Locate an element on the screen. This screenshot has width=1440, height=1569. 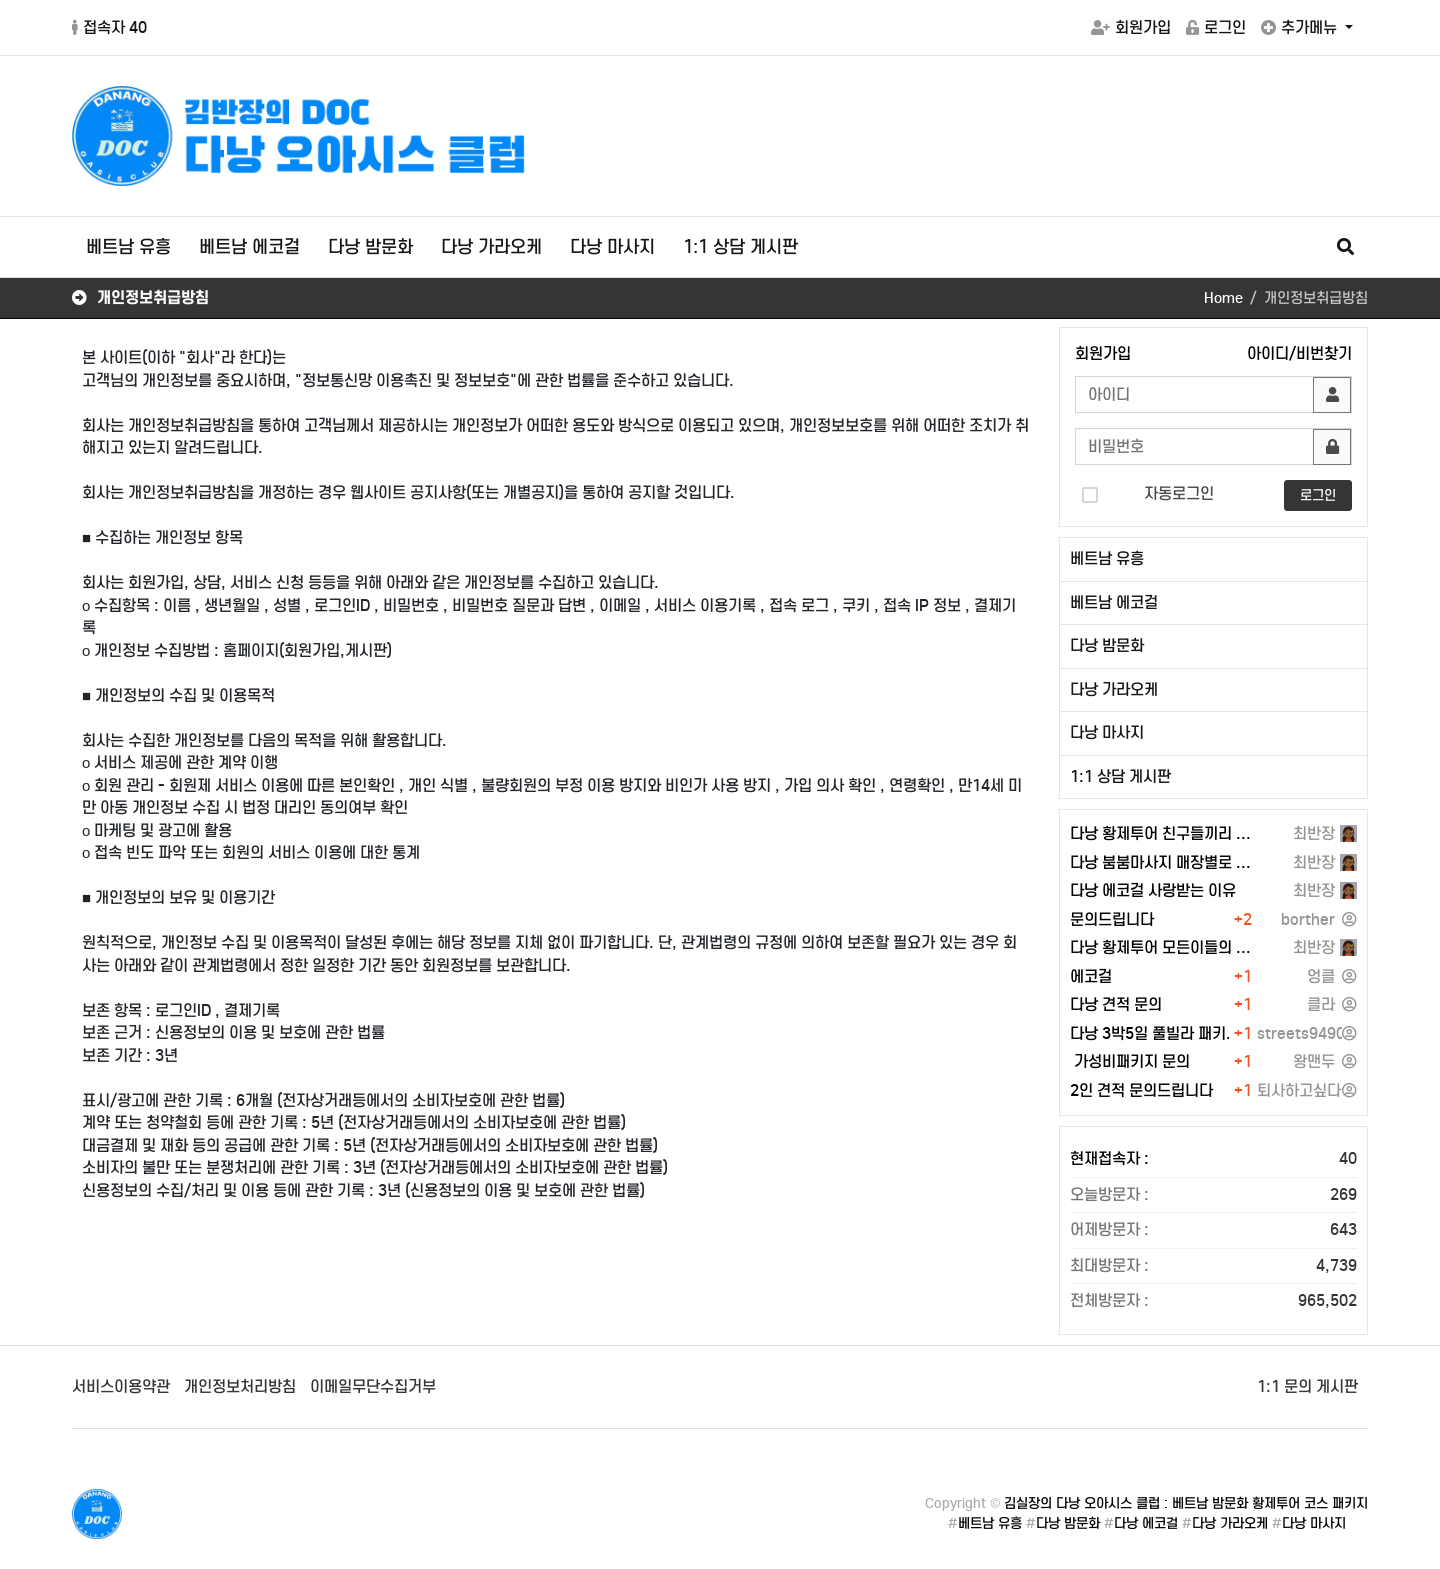
현재접속자 : is located at coordinates (1213, 1159).